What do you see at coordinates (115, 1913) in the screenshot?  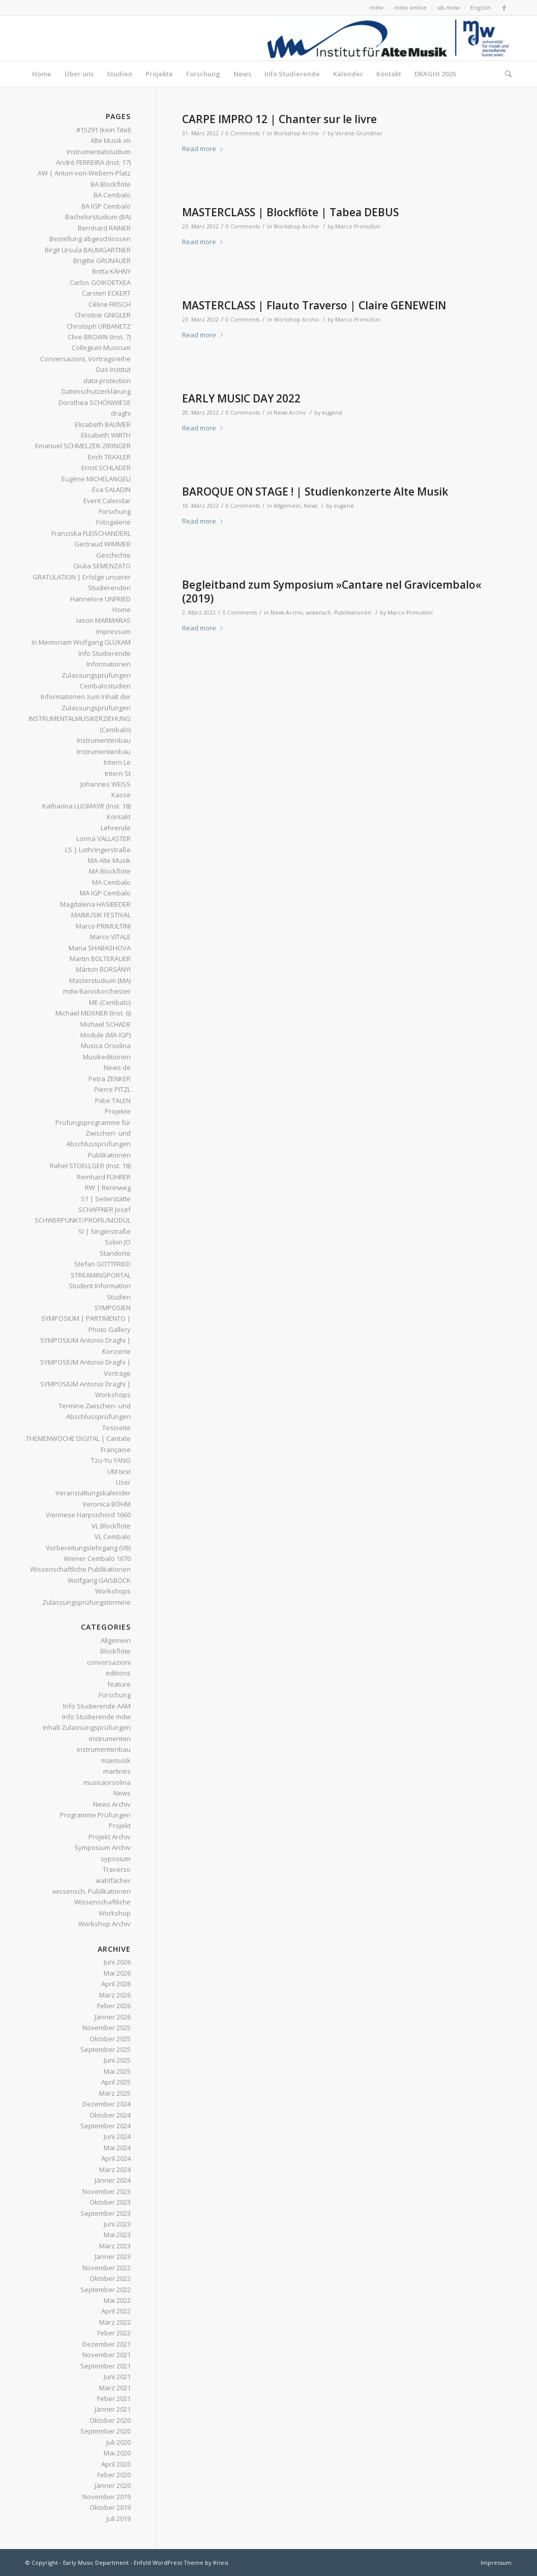 I see `Workshop` at bounding box center [115, 1913].